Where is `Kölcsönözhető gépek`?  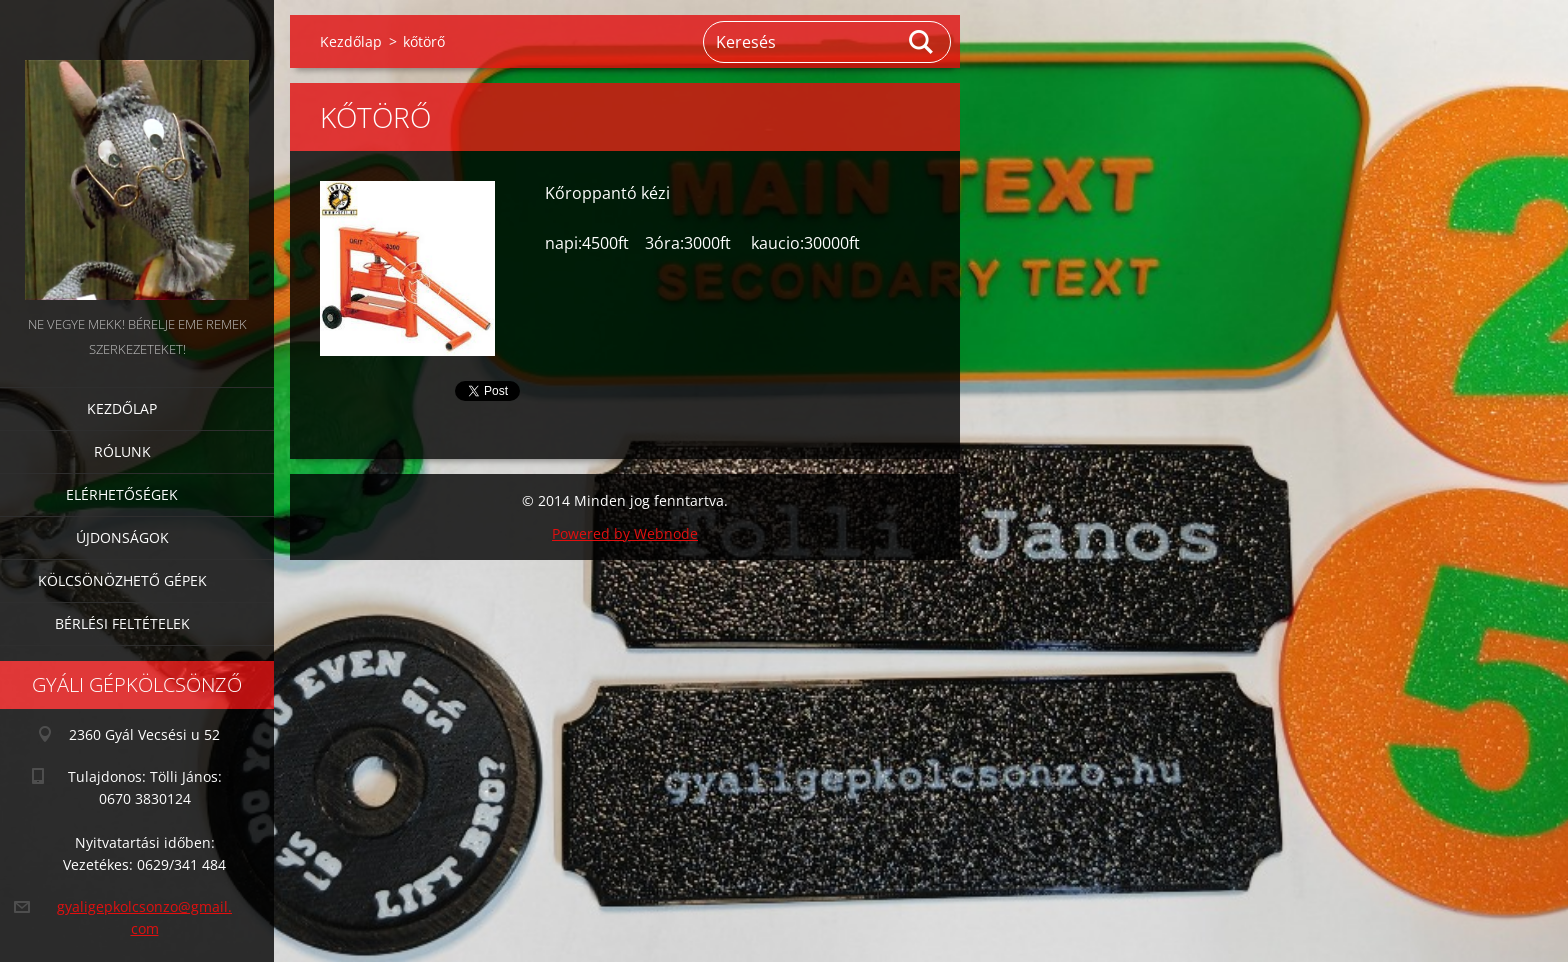 Kölcsönözhető gépek is located at coordinates (122, 580).